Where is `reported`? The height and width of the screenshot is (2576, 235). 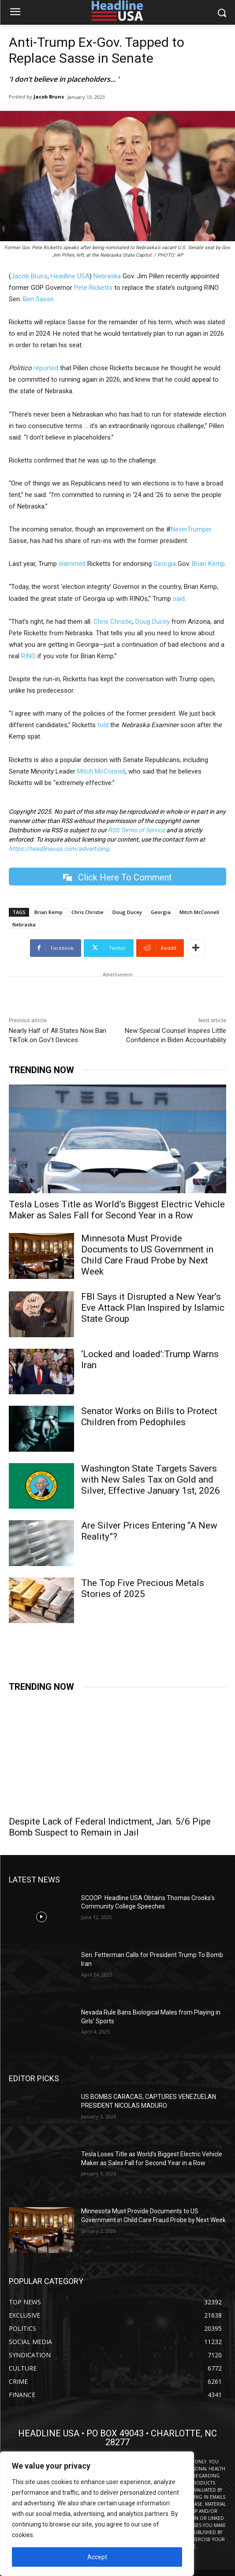 reported is located at coordinates (47, 368).